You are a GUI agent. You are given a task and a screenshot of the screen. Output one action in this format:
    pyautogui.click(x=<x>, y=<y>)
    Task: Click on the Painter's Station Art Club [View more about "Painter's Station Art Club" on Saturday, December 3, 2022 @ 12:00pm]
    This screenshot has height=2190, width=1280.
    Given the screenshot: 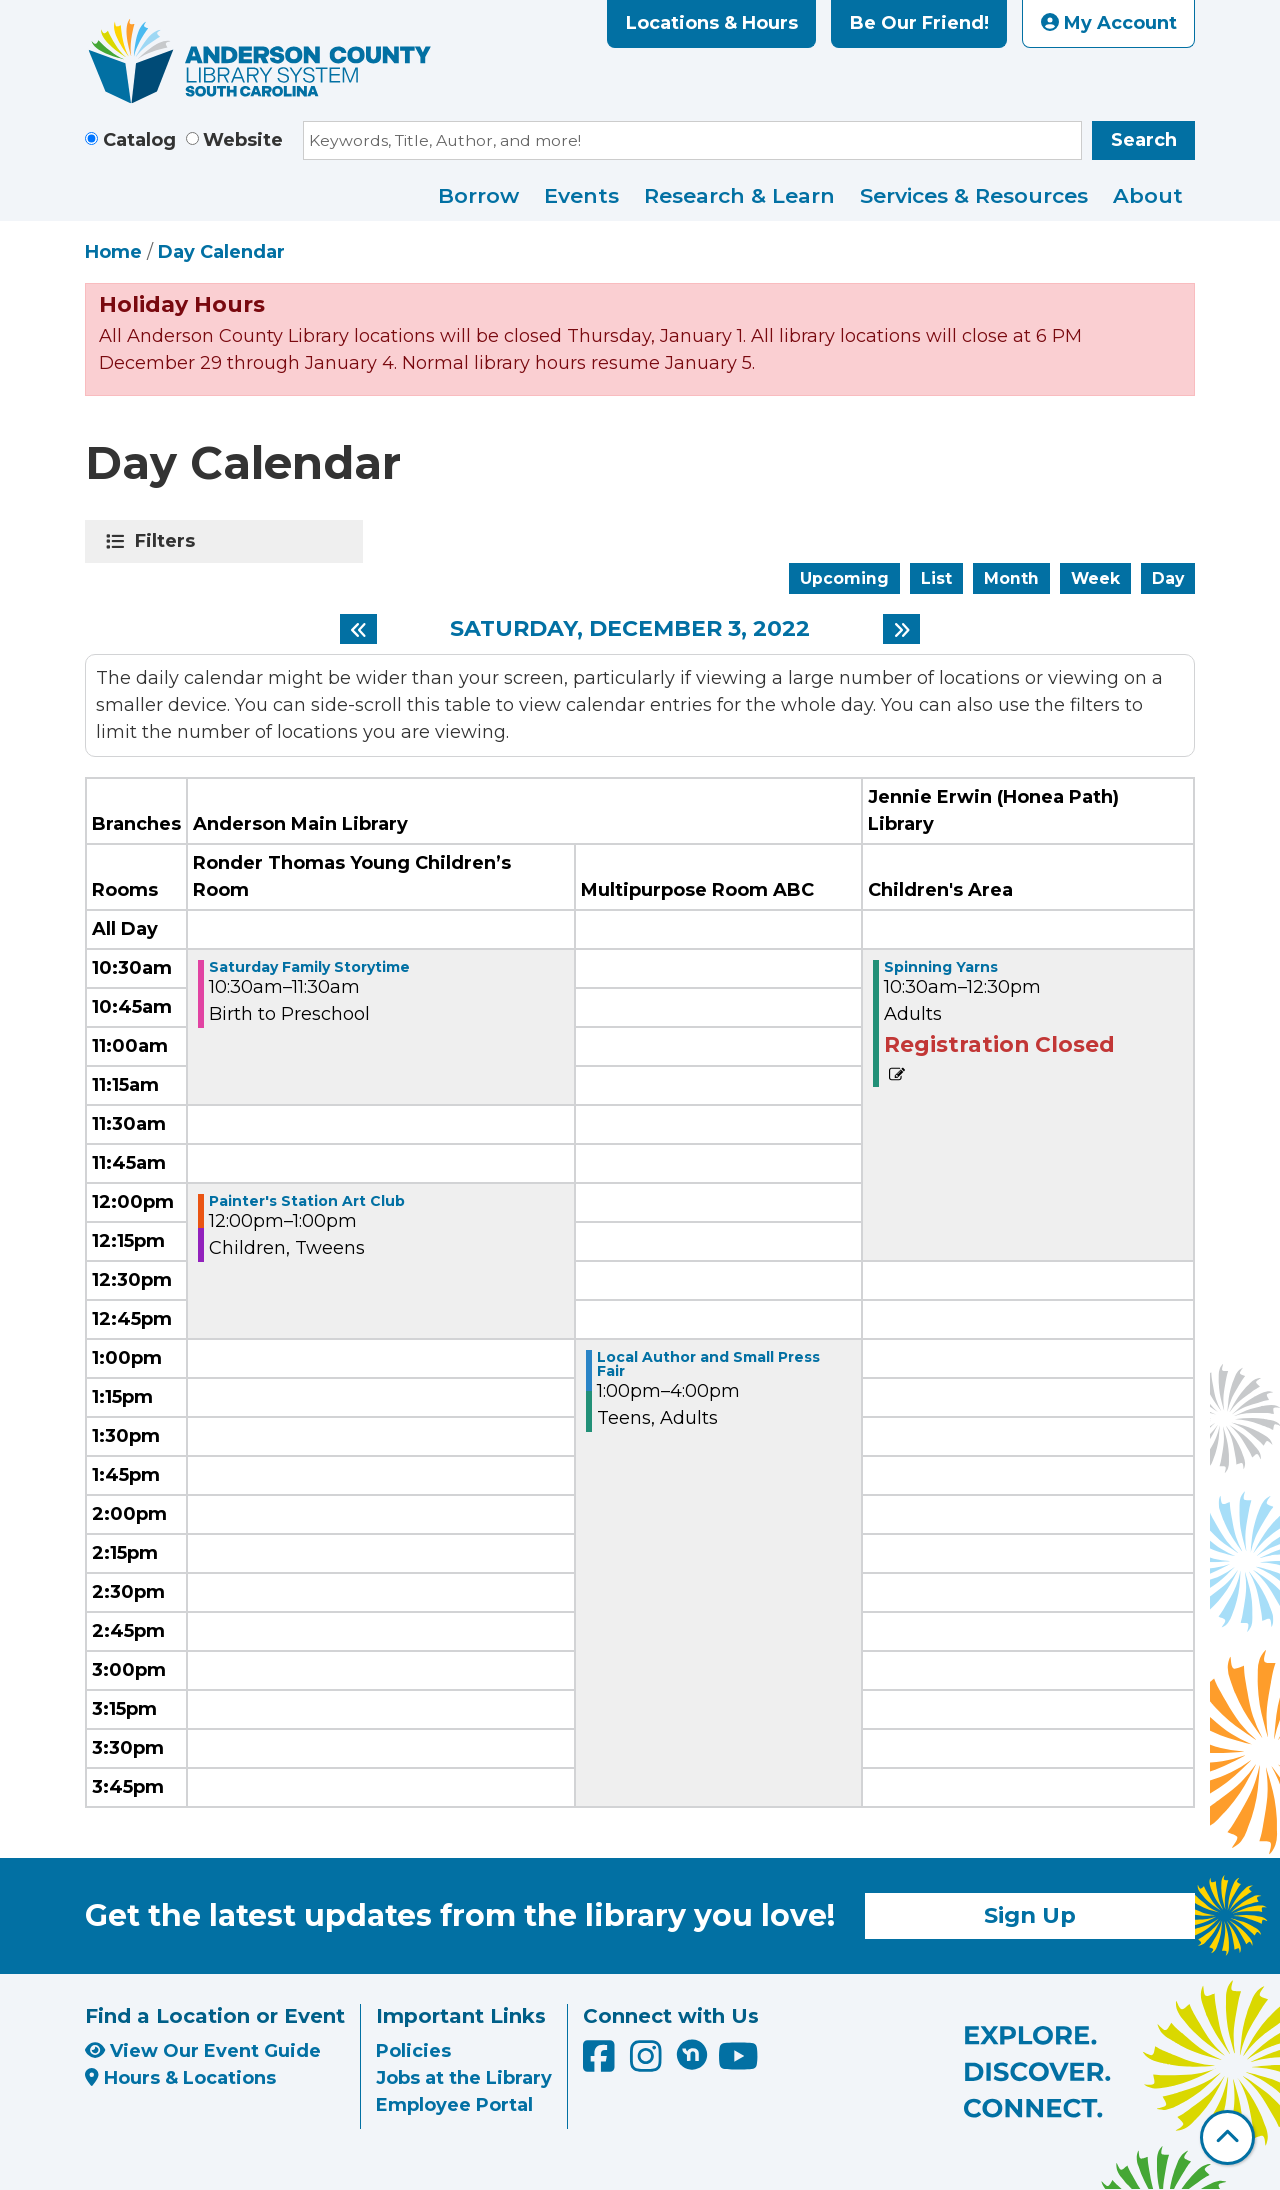 What is the action you would take?
    pyautogui.click(x=307, y=1201)
    